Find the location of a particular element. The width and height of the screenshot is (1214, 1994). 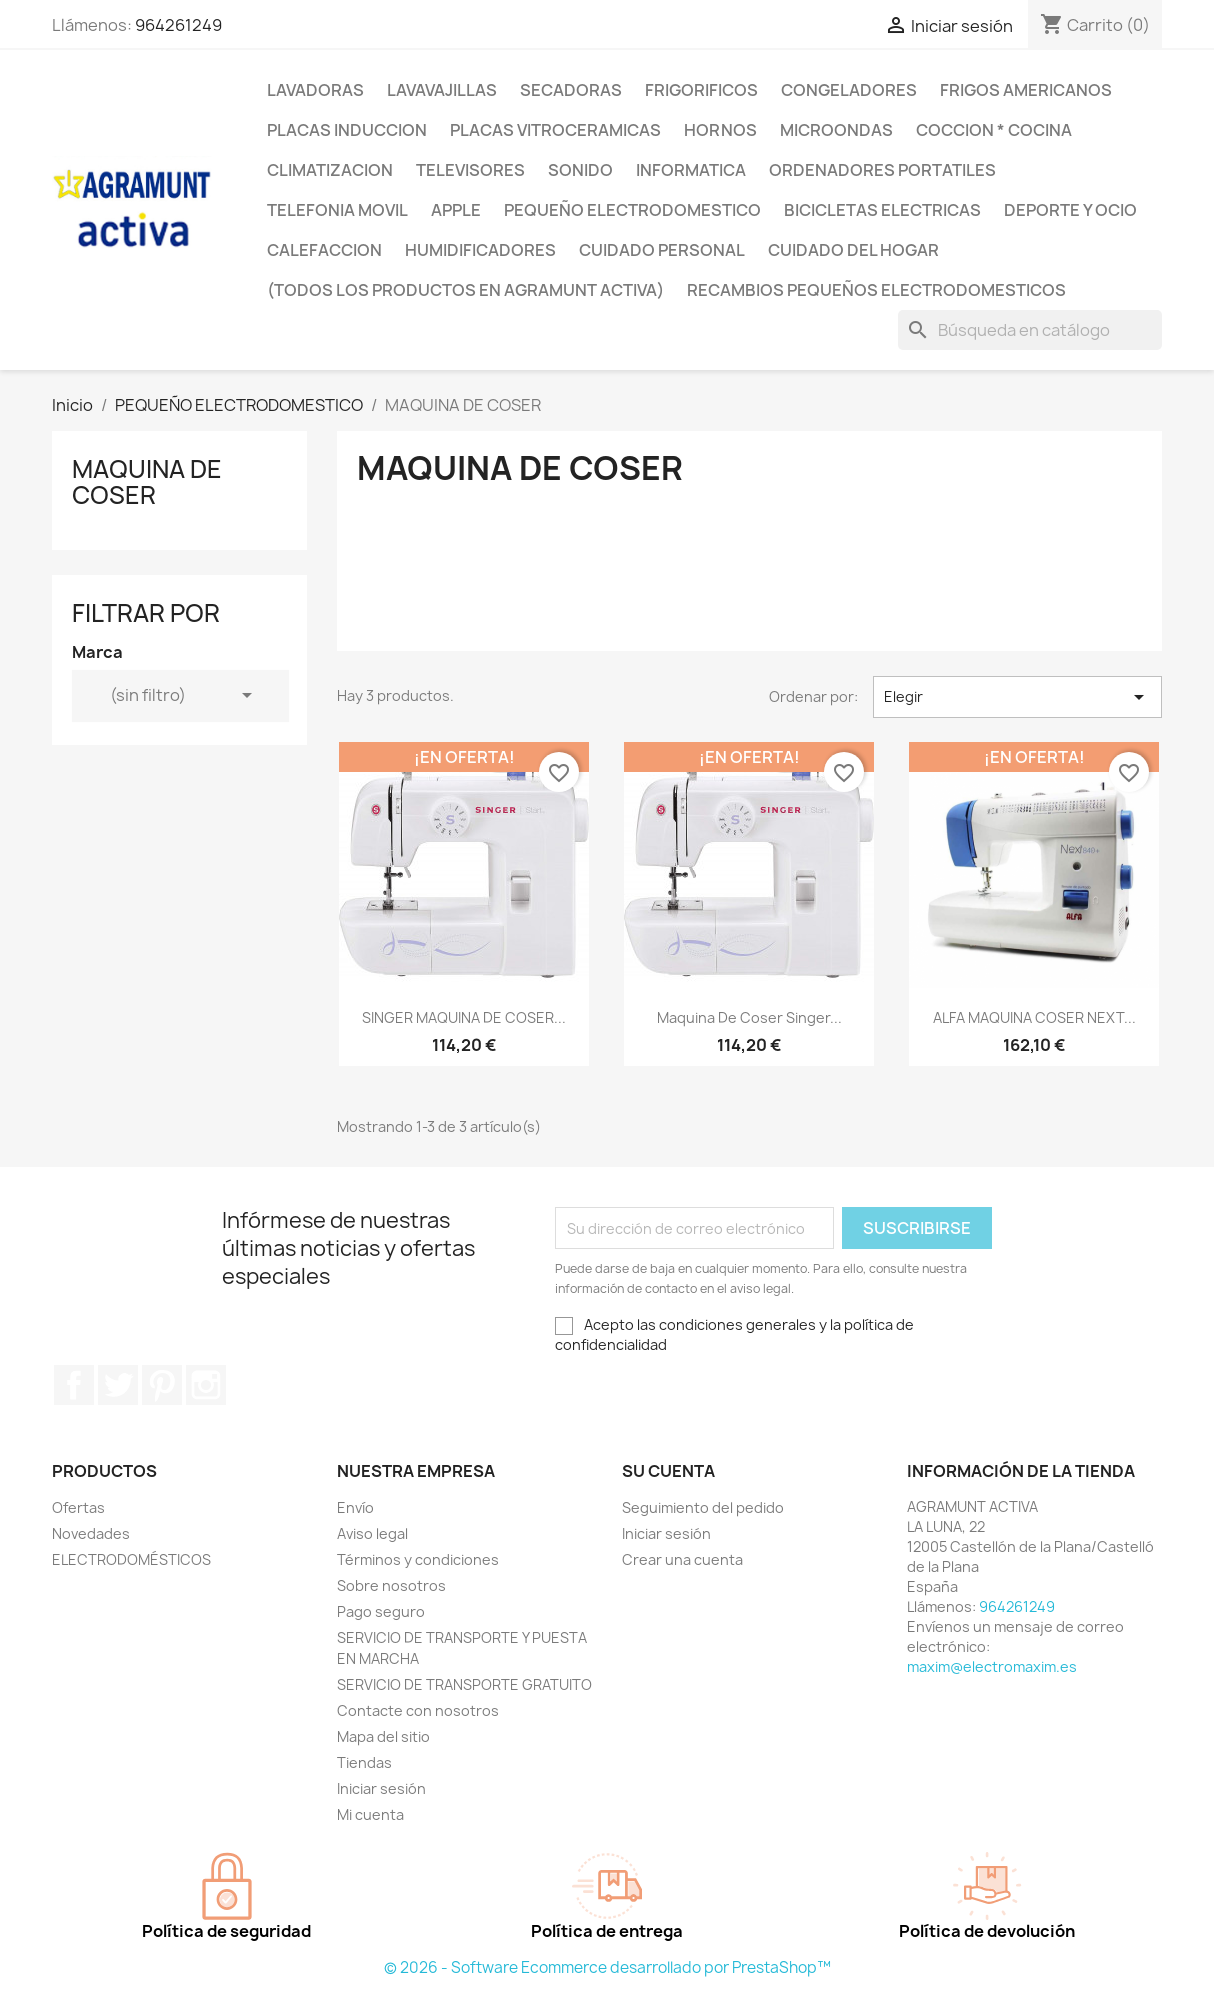

Twitter is located at coordinates (118, 1385).